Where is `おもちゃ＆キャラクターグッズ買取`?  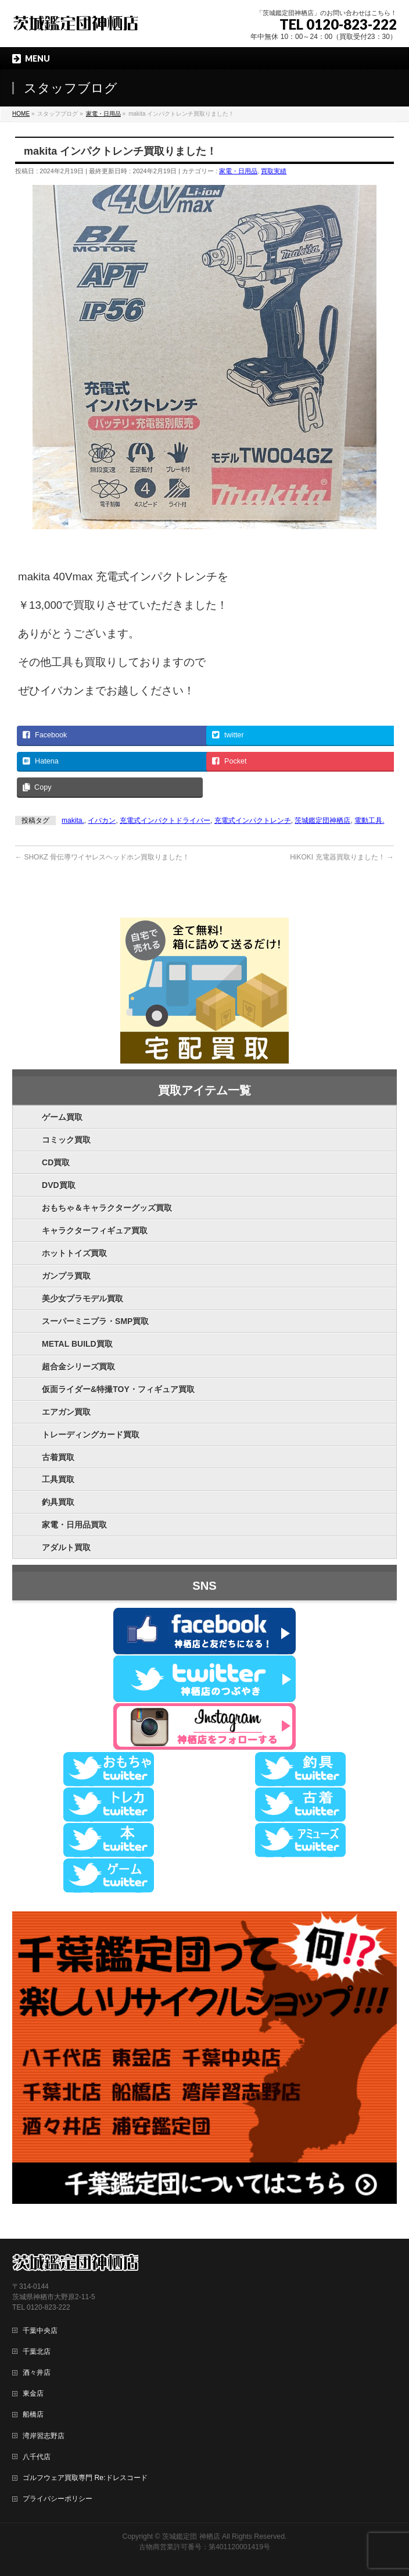
おもちゃ＆キャラクターグッズ買取 is located at coordinates (107, 1207).